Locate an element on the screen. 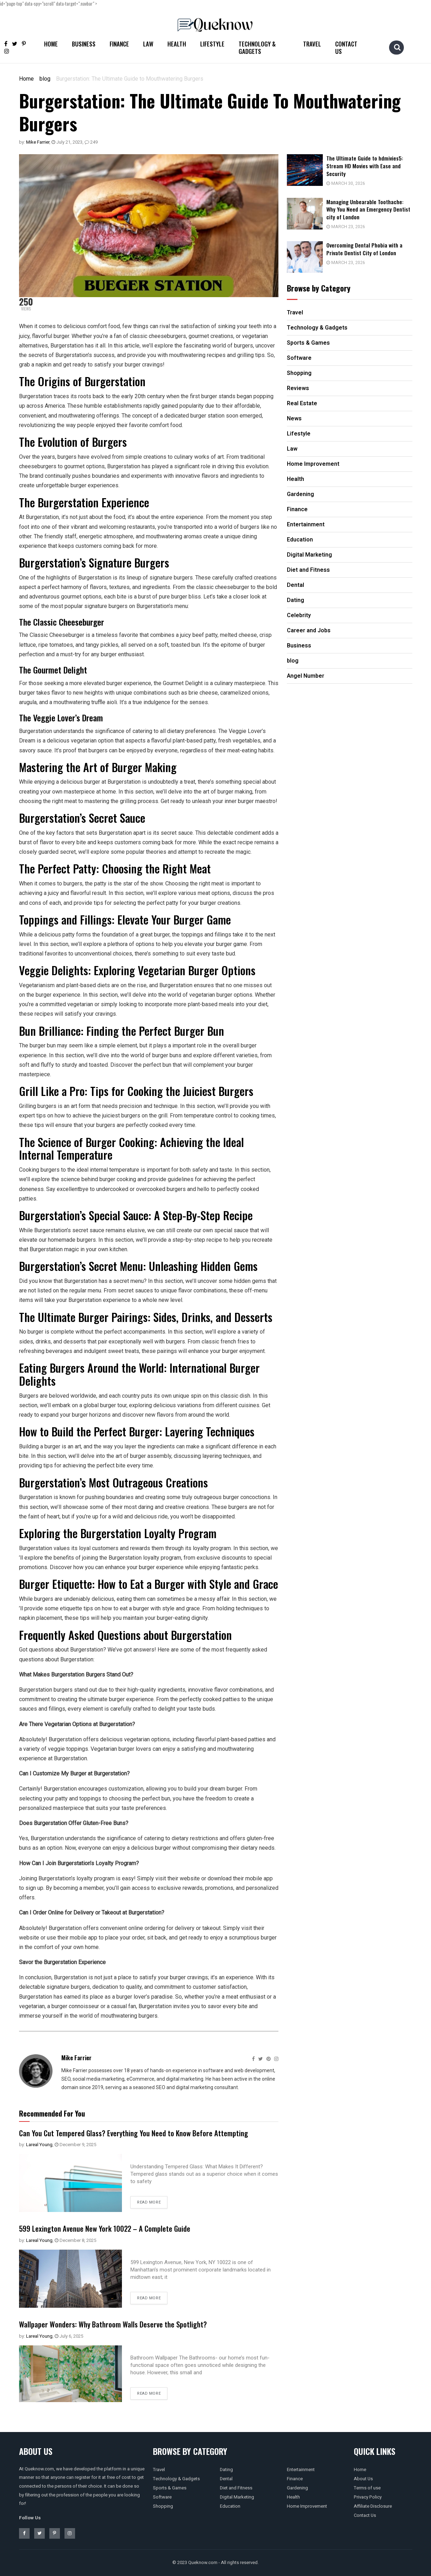 The height and width of the screenshot is (2576, 431). blog is located at coordinates (44, 78).